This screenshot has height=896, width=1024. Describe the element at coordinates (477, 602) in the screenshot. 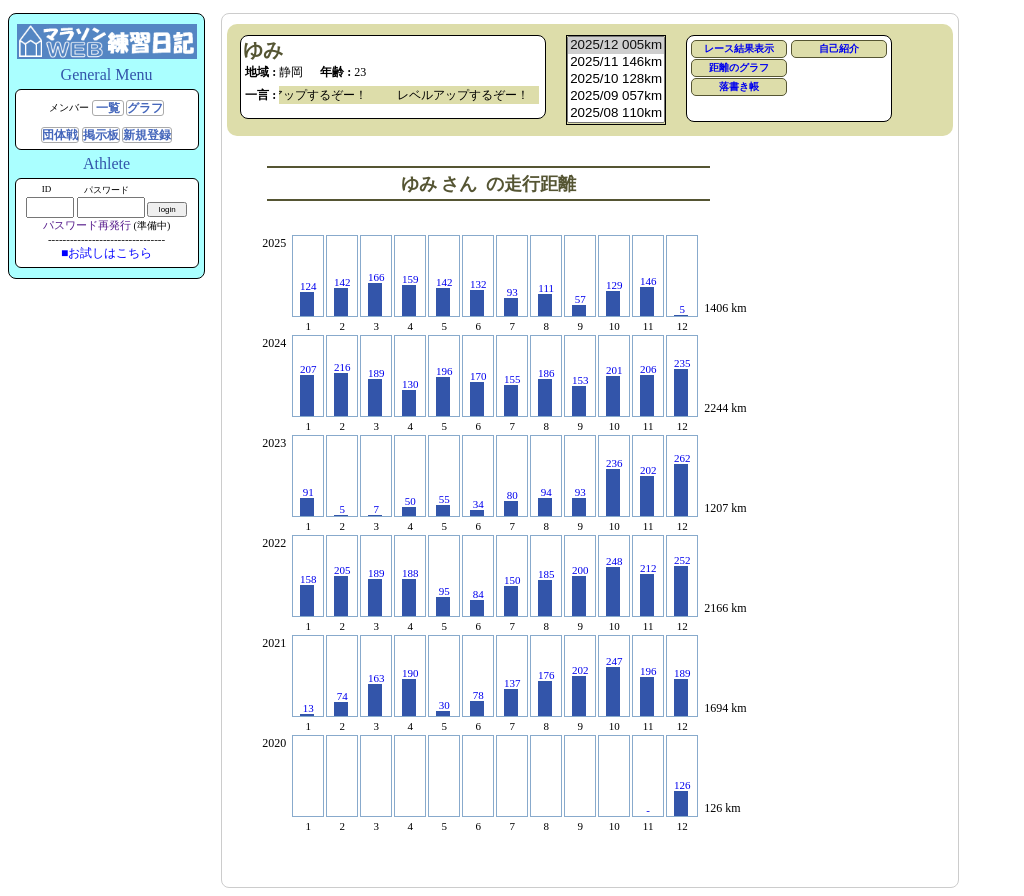

I see `84` at that location.